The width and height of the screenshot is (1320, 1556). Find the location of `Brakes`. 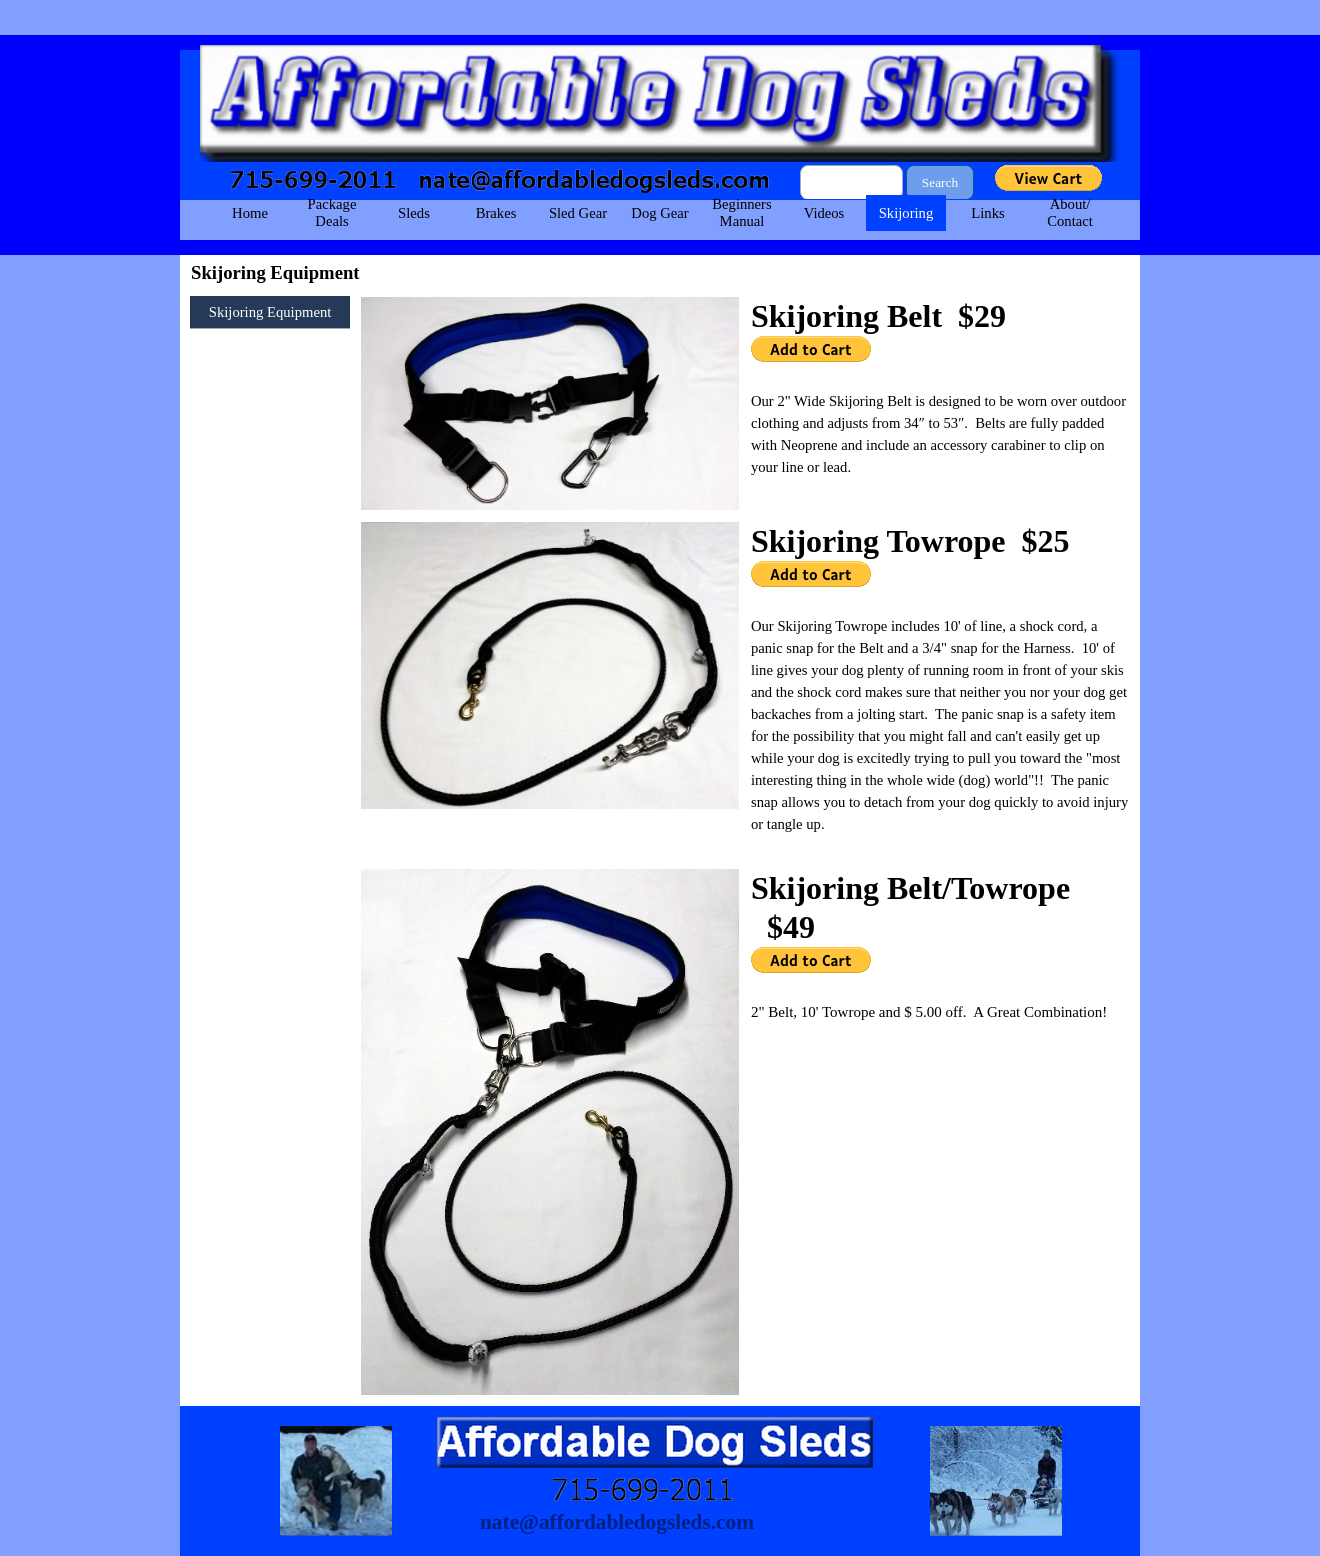

Brakes is located at coordinates (496, 213).